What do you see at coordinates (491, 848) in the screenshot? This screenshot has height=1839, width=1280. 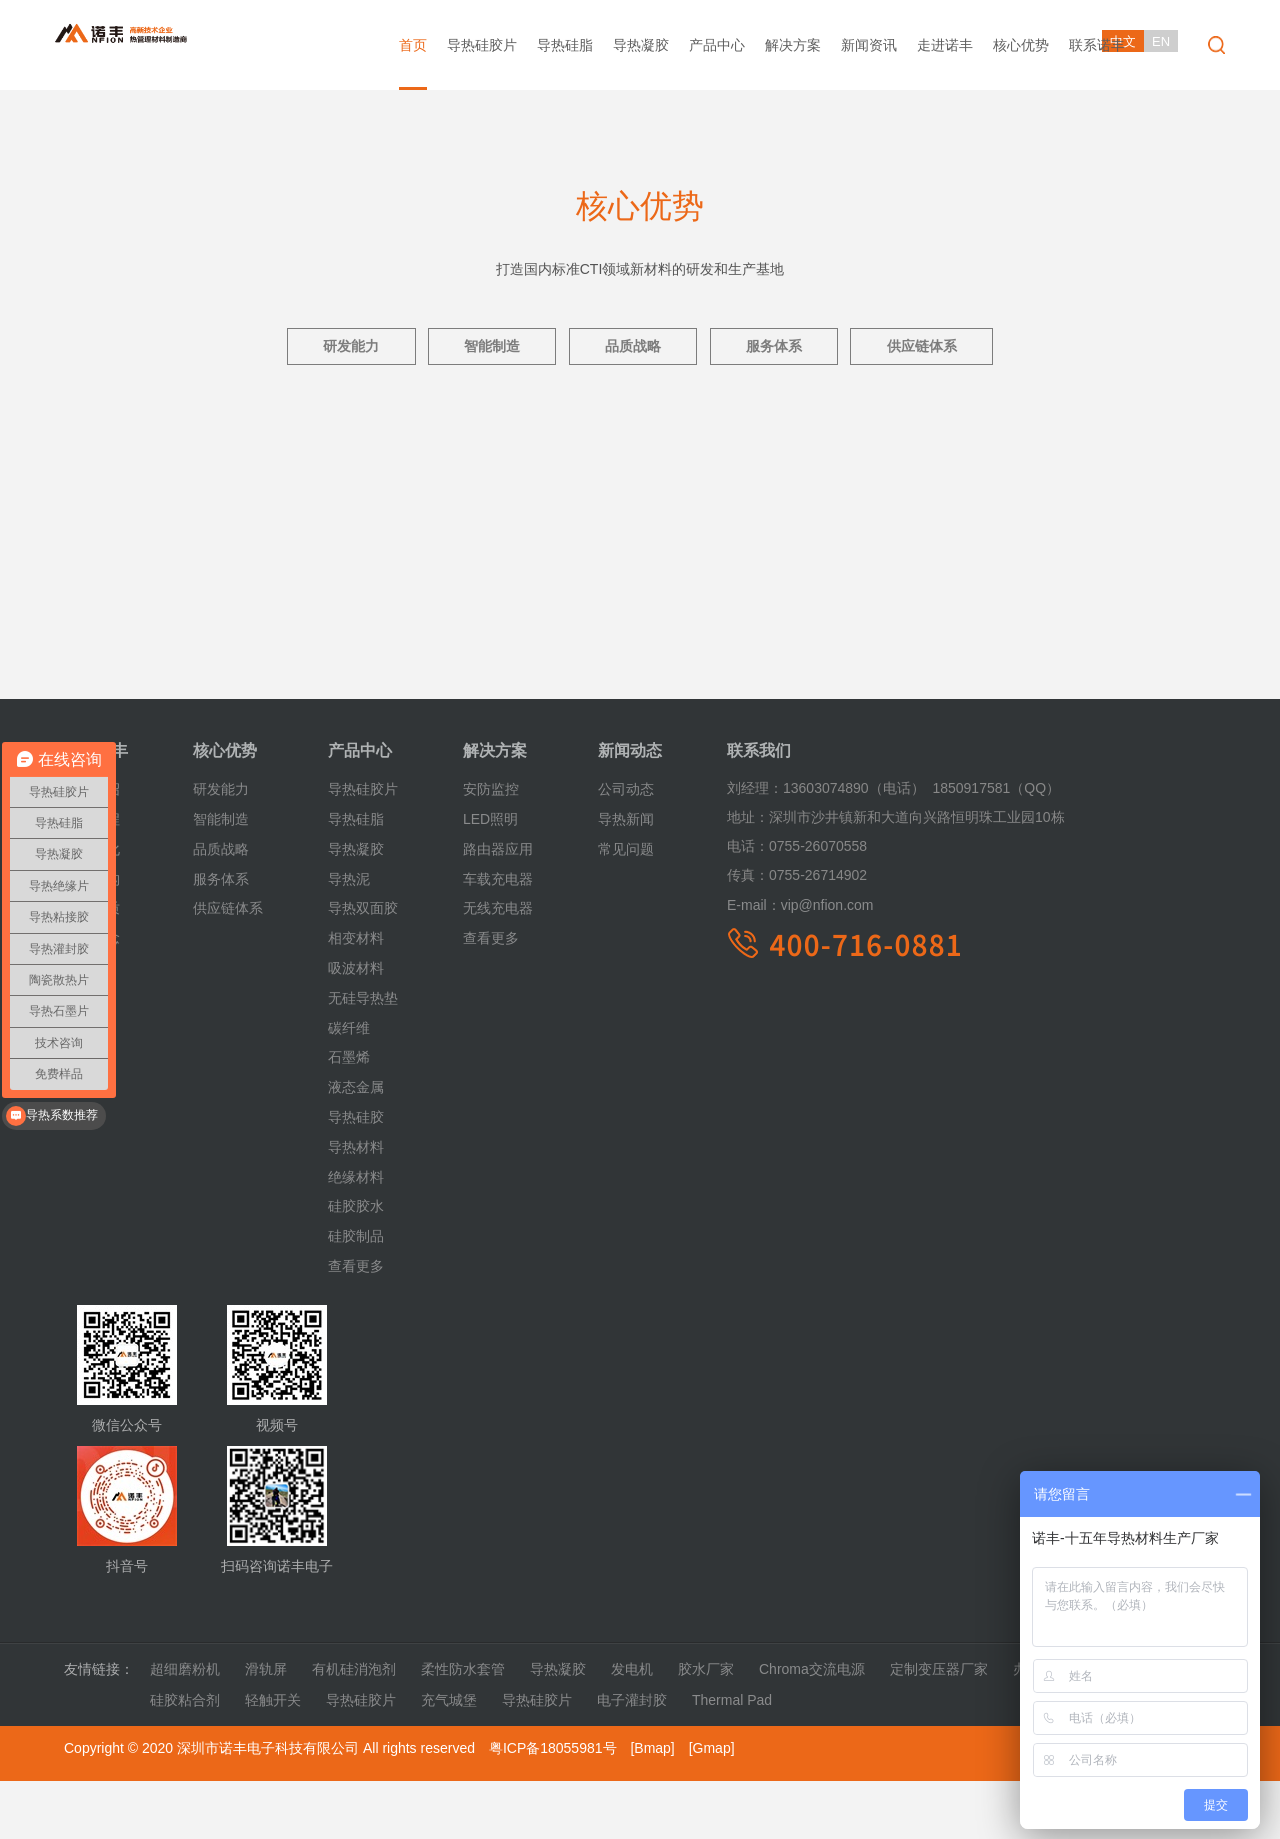 I see `安防监控` at bounding box center [491, 848].